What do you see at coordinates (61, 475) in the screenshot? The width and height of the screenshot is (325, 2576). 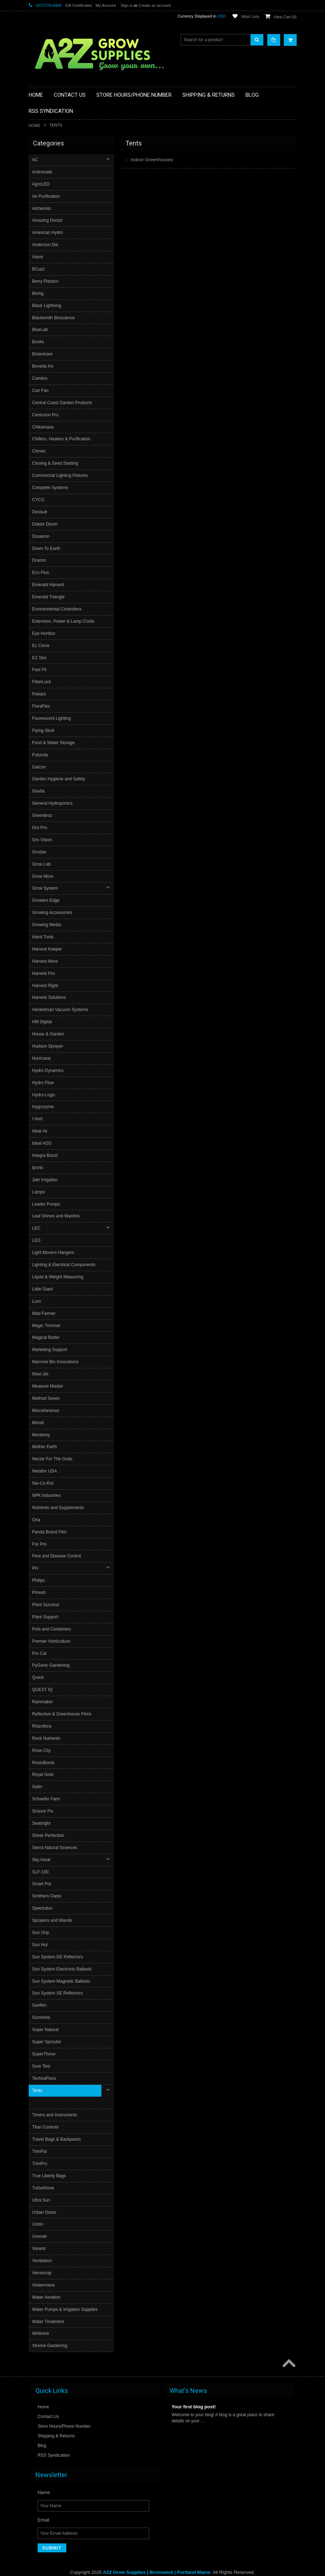 I see `Commercial Lighting Fixtures` at bounding box center [61, 475].